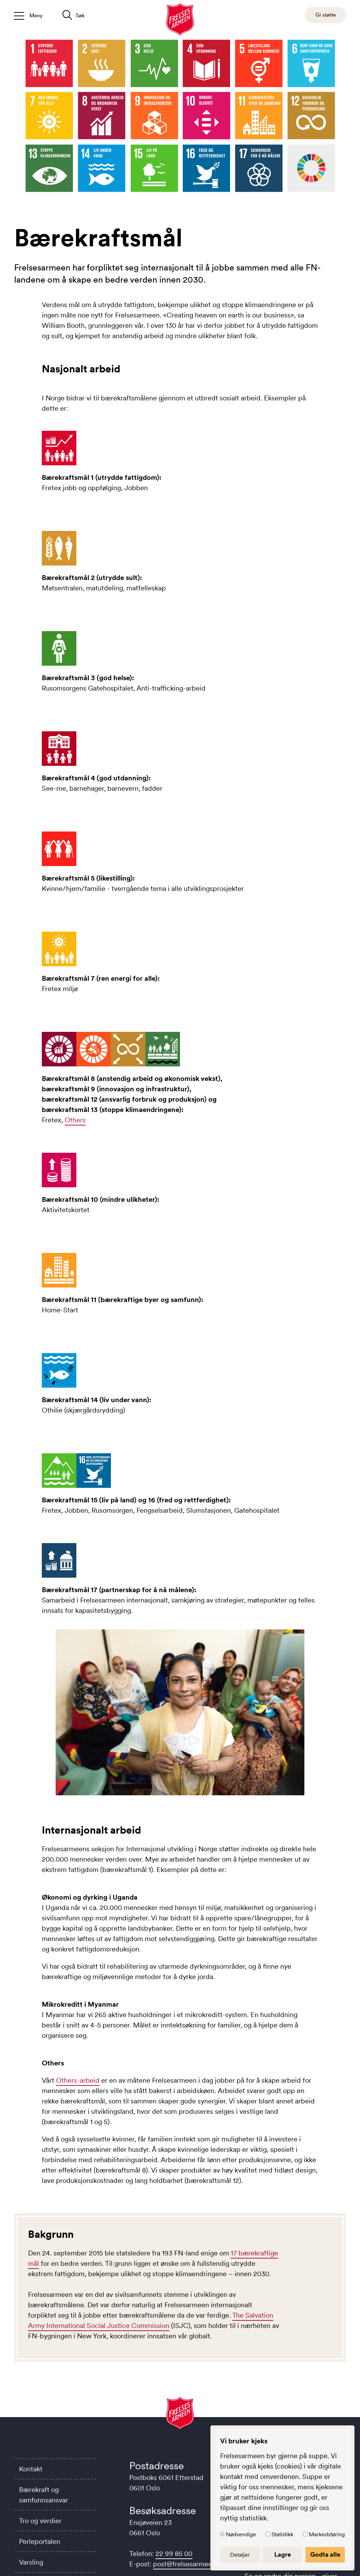 The width and height of the screenshot is (360, 2576). I want to click on Bærekraft og samfunnsansvar, so click(43, 2494).